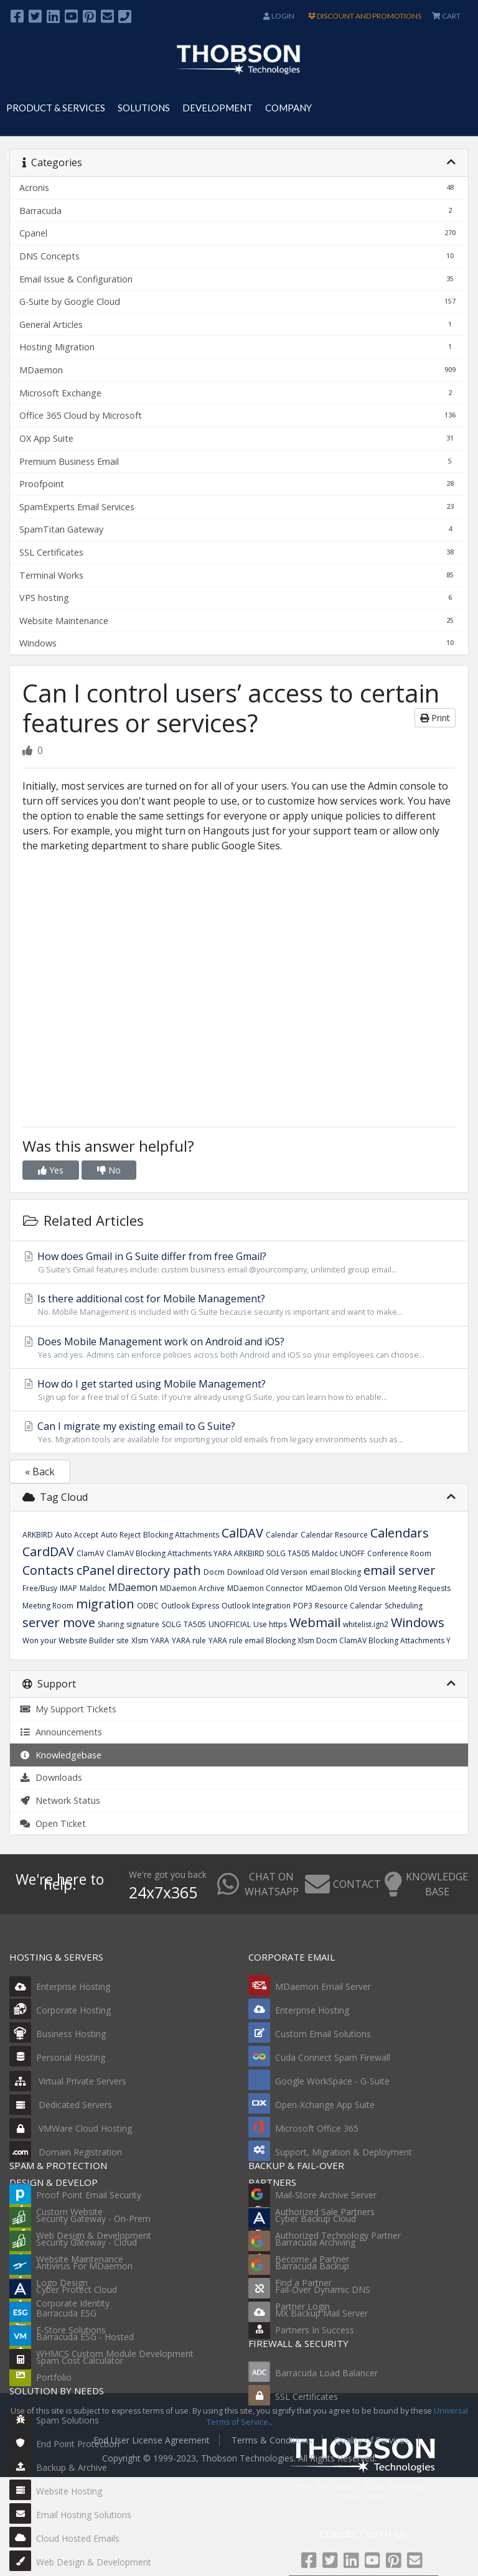 This screenshot has width=478, height=2576. What do you see at coordinates (256, 1605) in the screenshot?
I see `Outlook Integration` at bounding box center [256, 1605].